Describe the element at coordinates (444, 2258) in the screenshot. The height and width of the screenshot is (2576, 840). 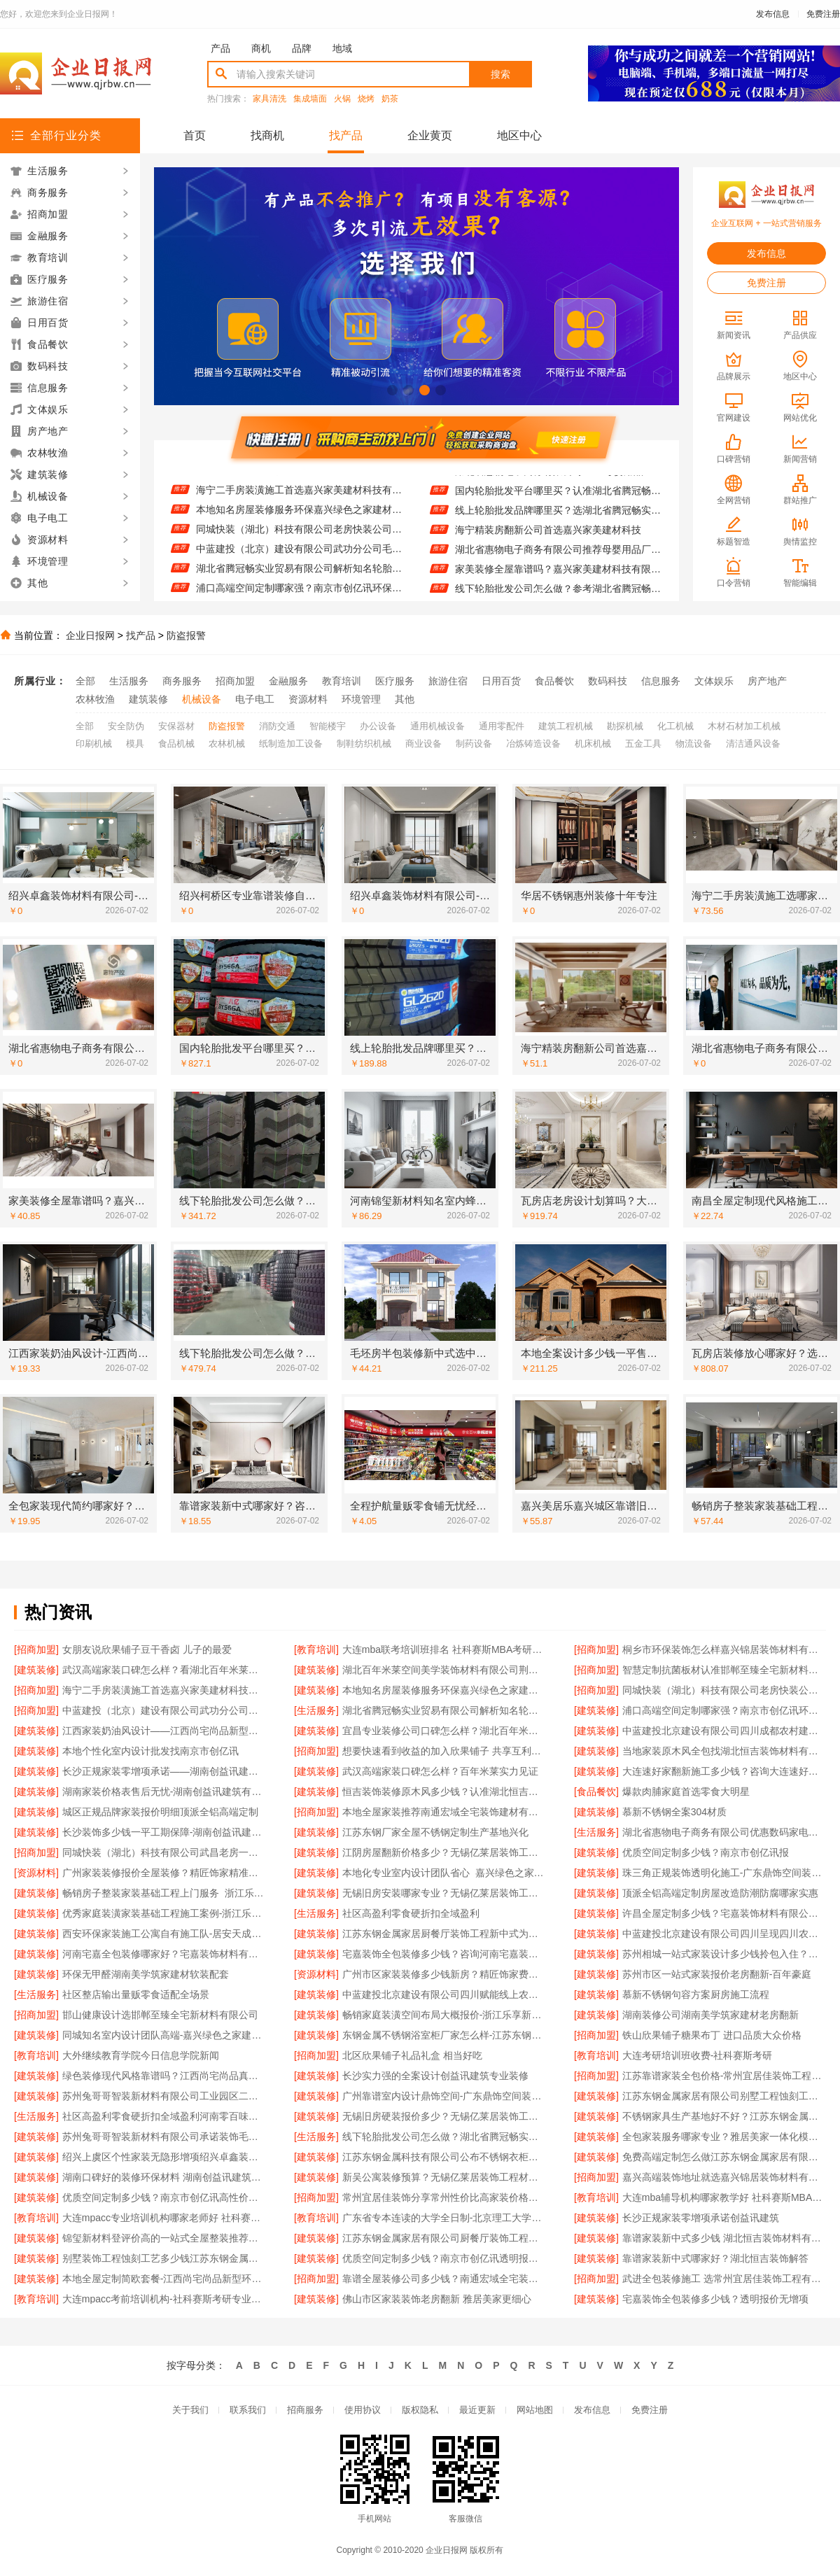
I see `优质空间定制多少钱？南京市创亿讯透明报价更实在` at that location.